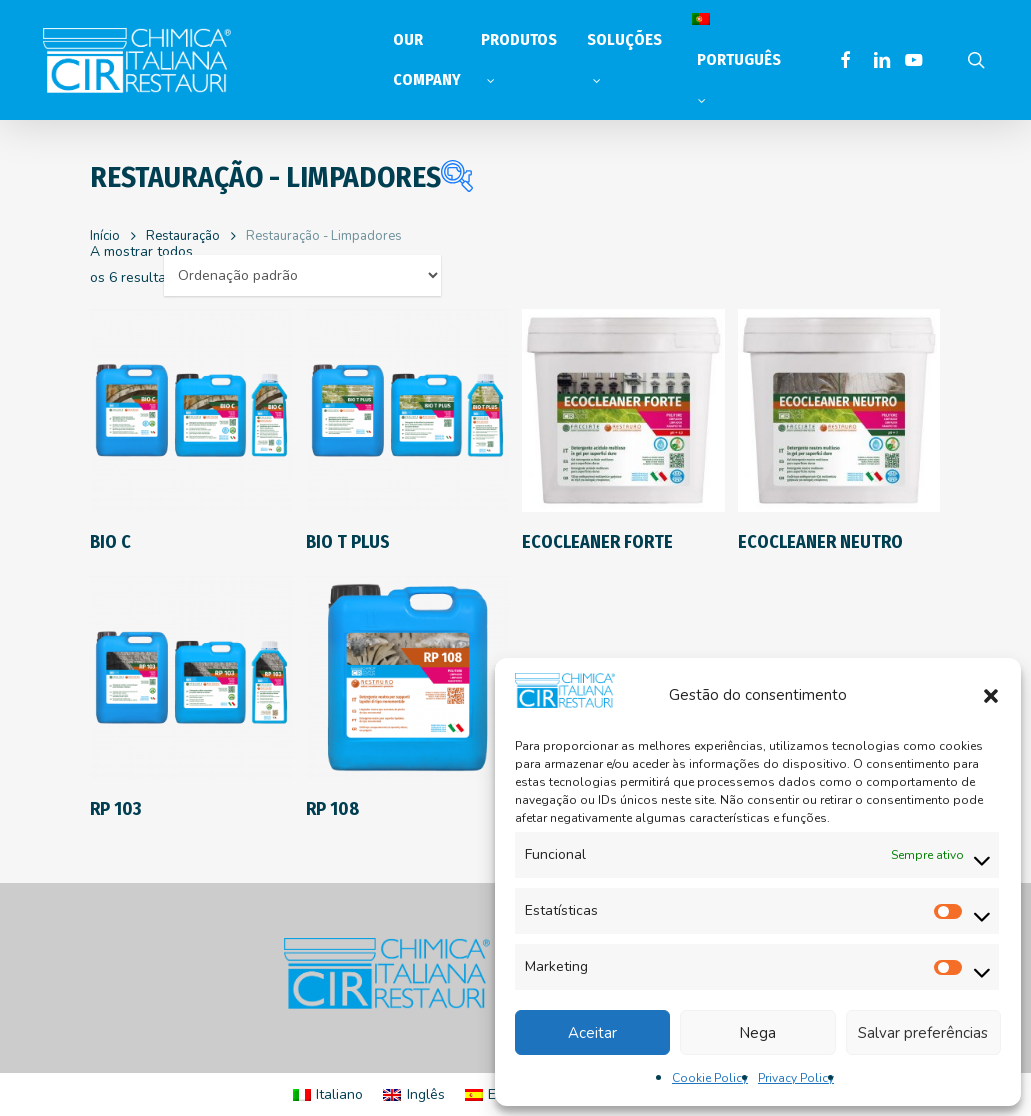 This screenshot has height=1116, width=1031. What do you see at coordinates (407, 410) in the screenshot?
I see `[BIO T PLUS]` at bounding box center [407, 410].